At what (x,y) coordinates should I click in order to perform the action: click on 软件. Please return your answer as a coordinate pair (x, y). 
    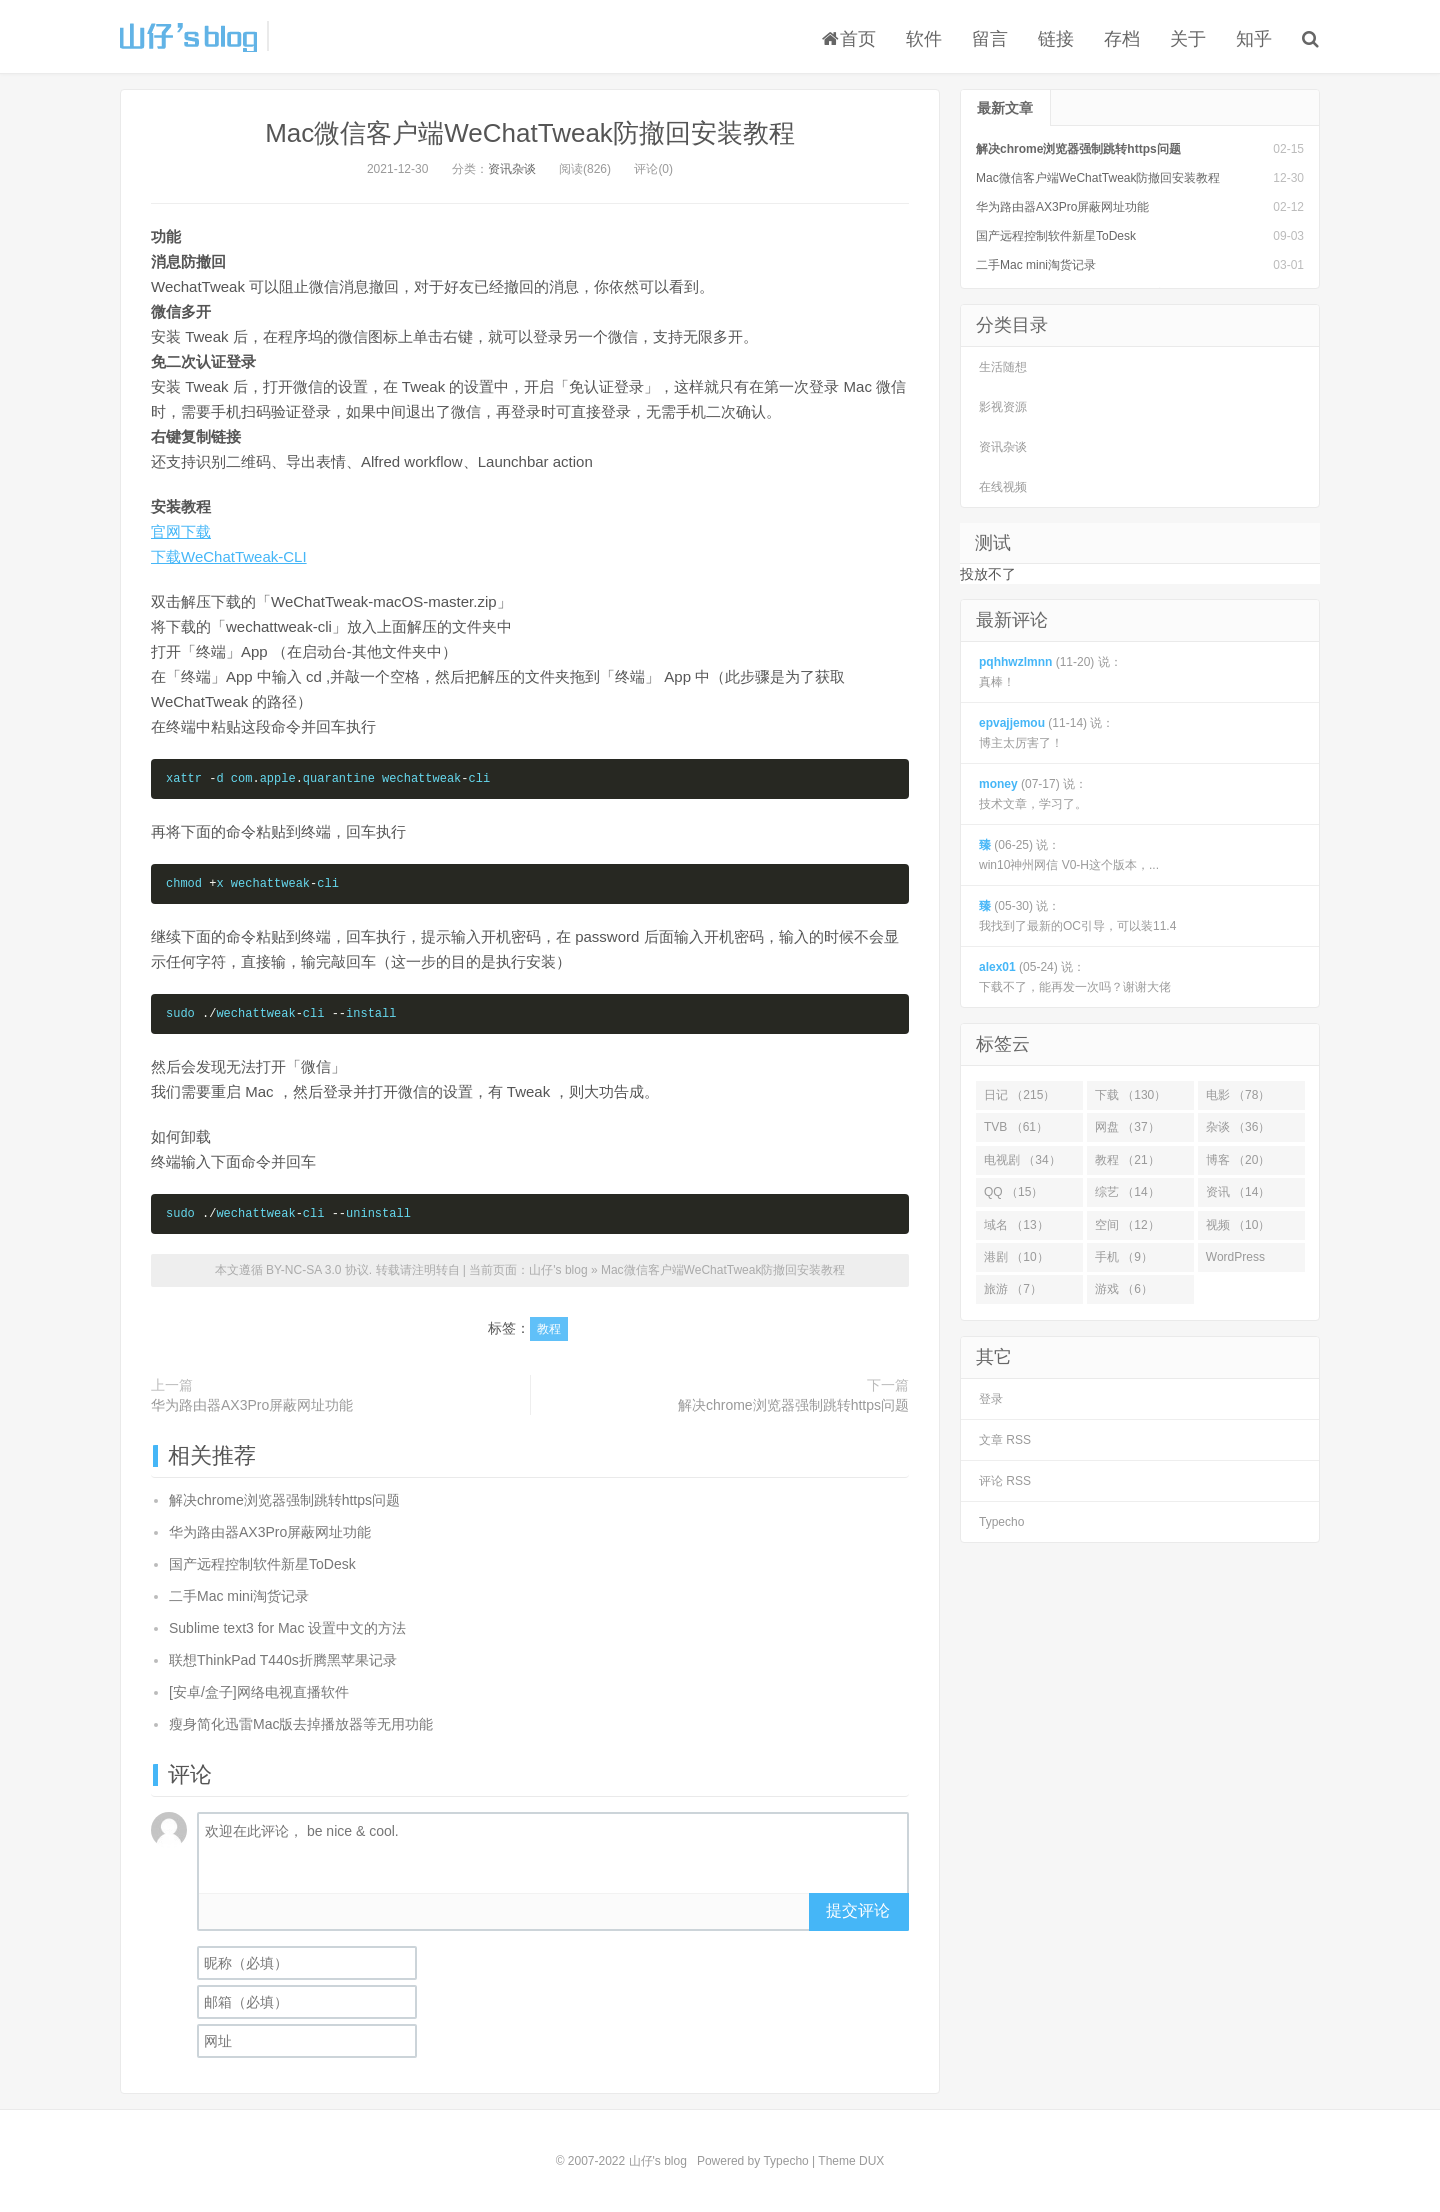
    Looking at the image, I should click on (924, 39).